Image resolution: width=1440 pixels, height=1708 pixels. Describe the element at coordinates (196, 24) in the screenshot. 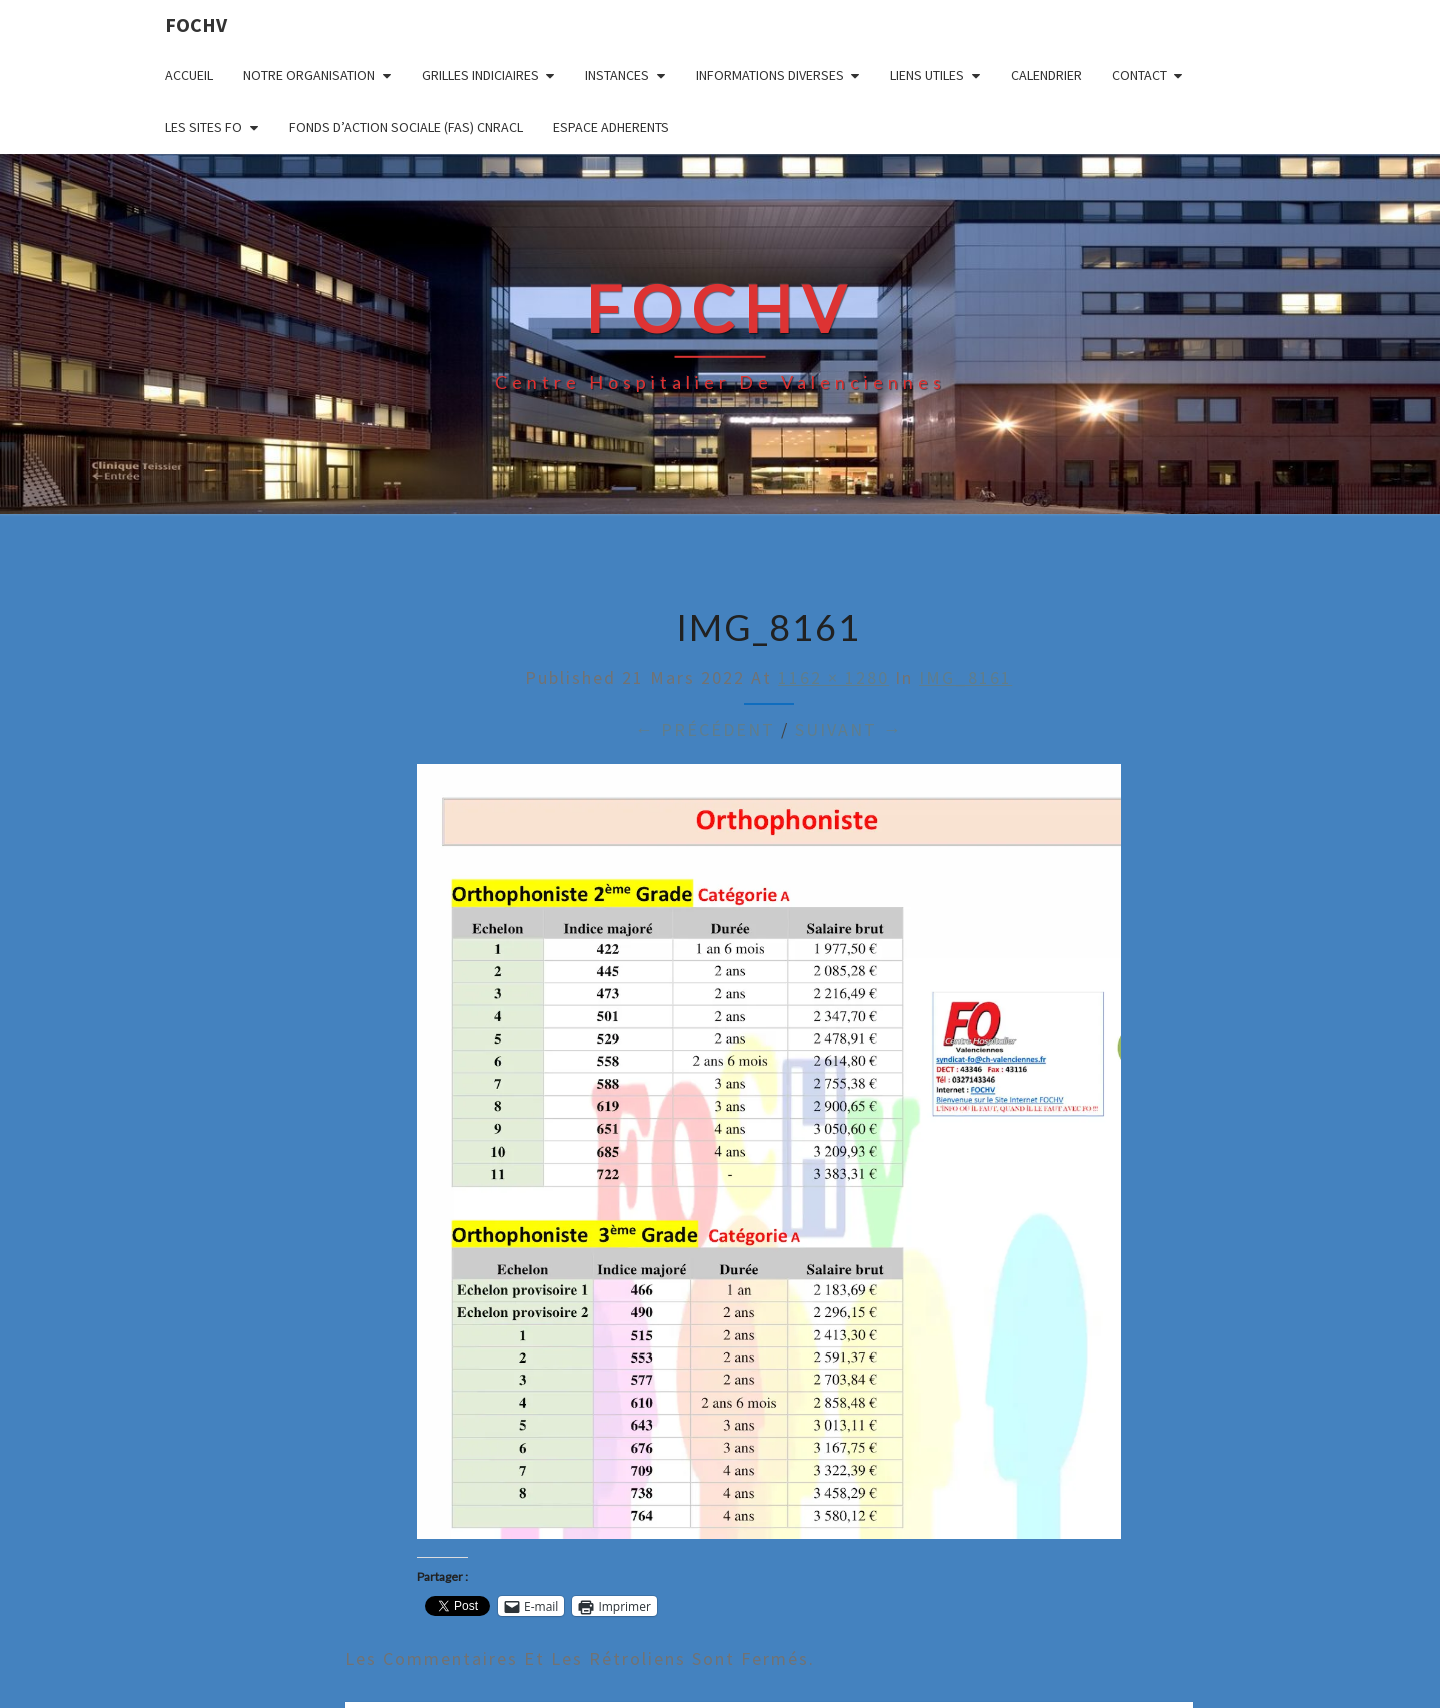

I see `FOCHV` at that location.